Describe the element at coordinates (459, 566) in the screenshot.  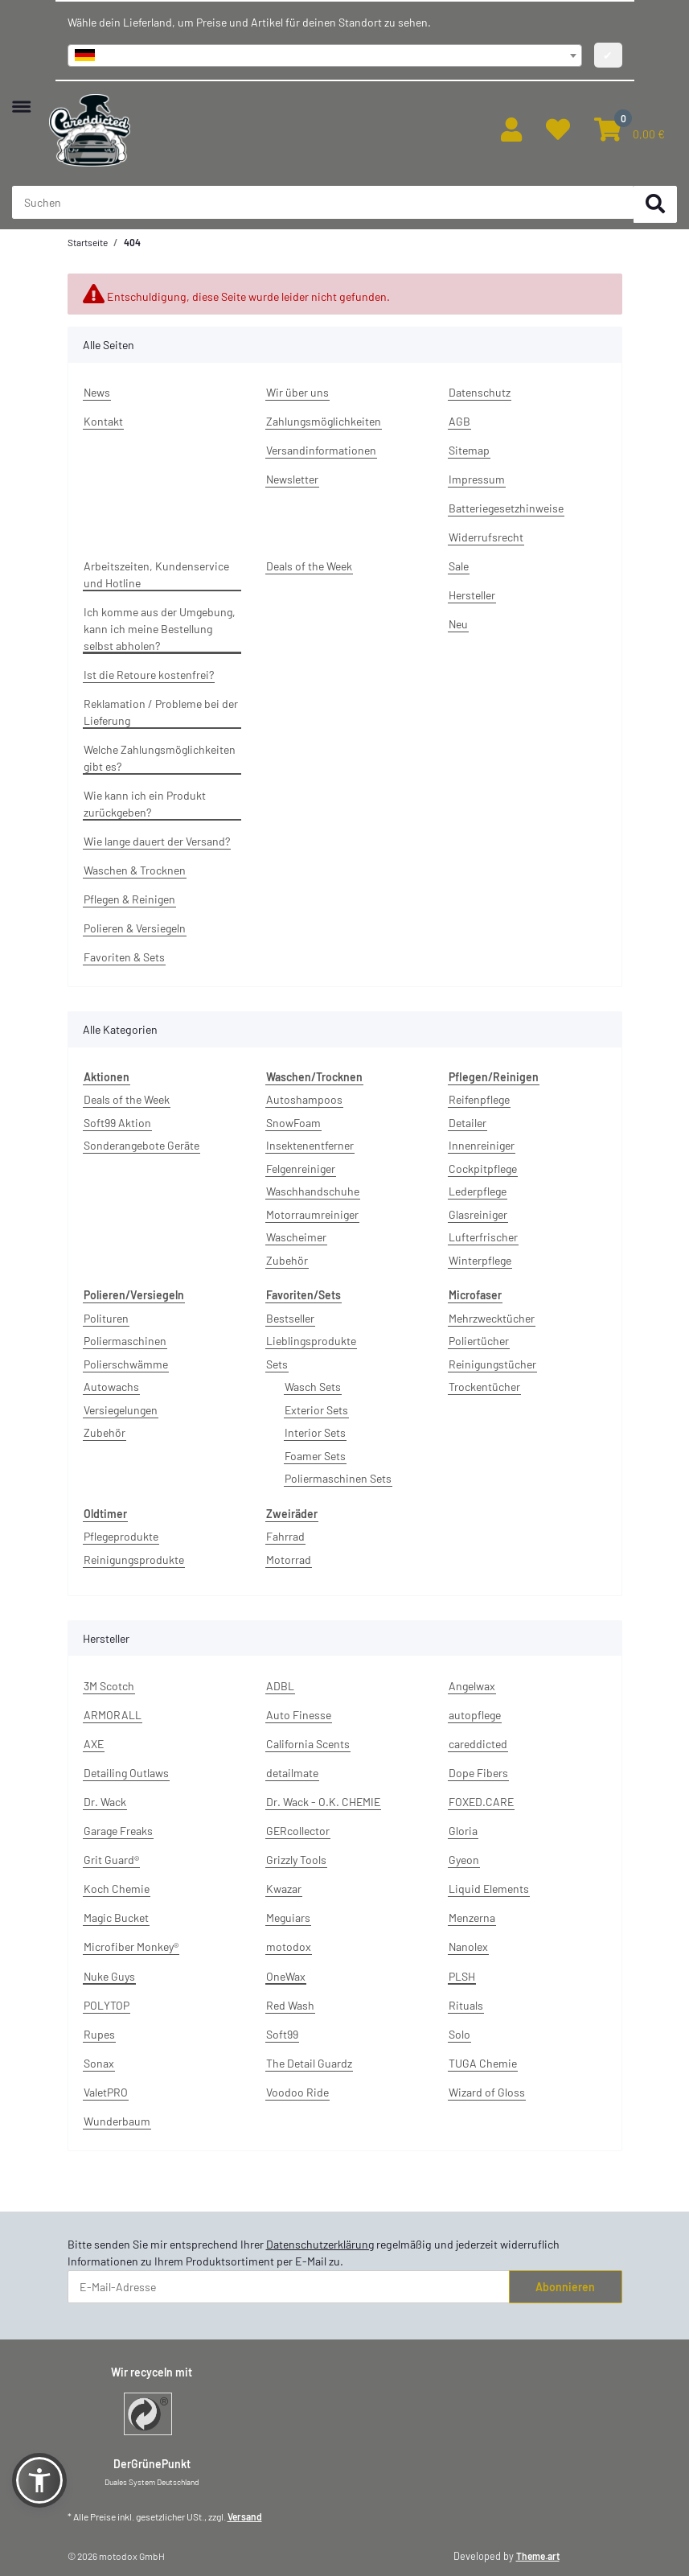
I see `Sale` at that location.